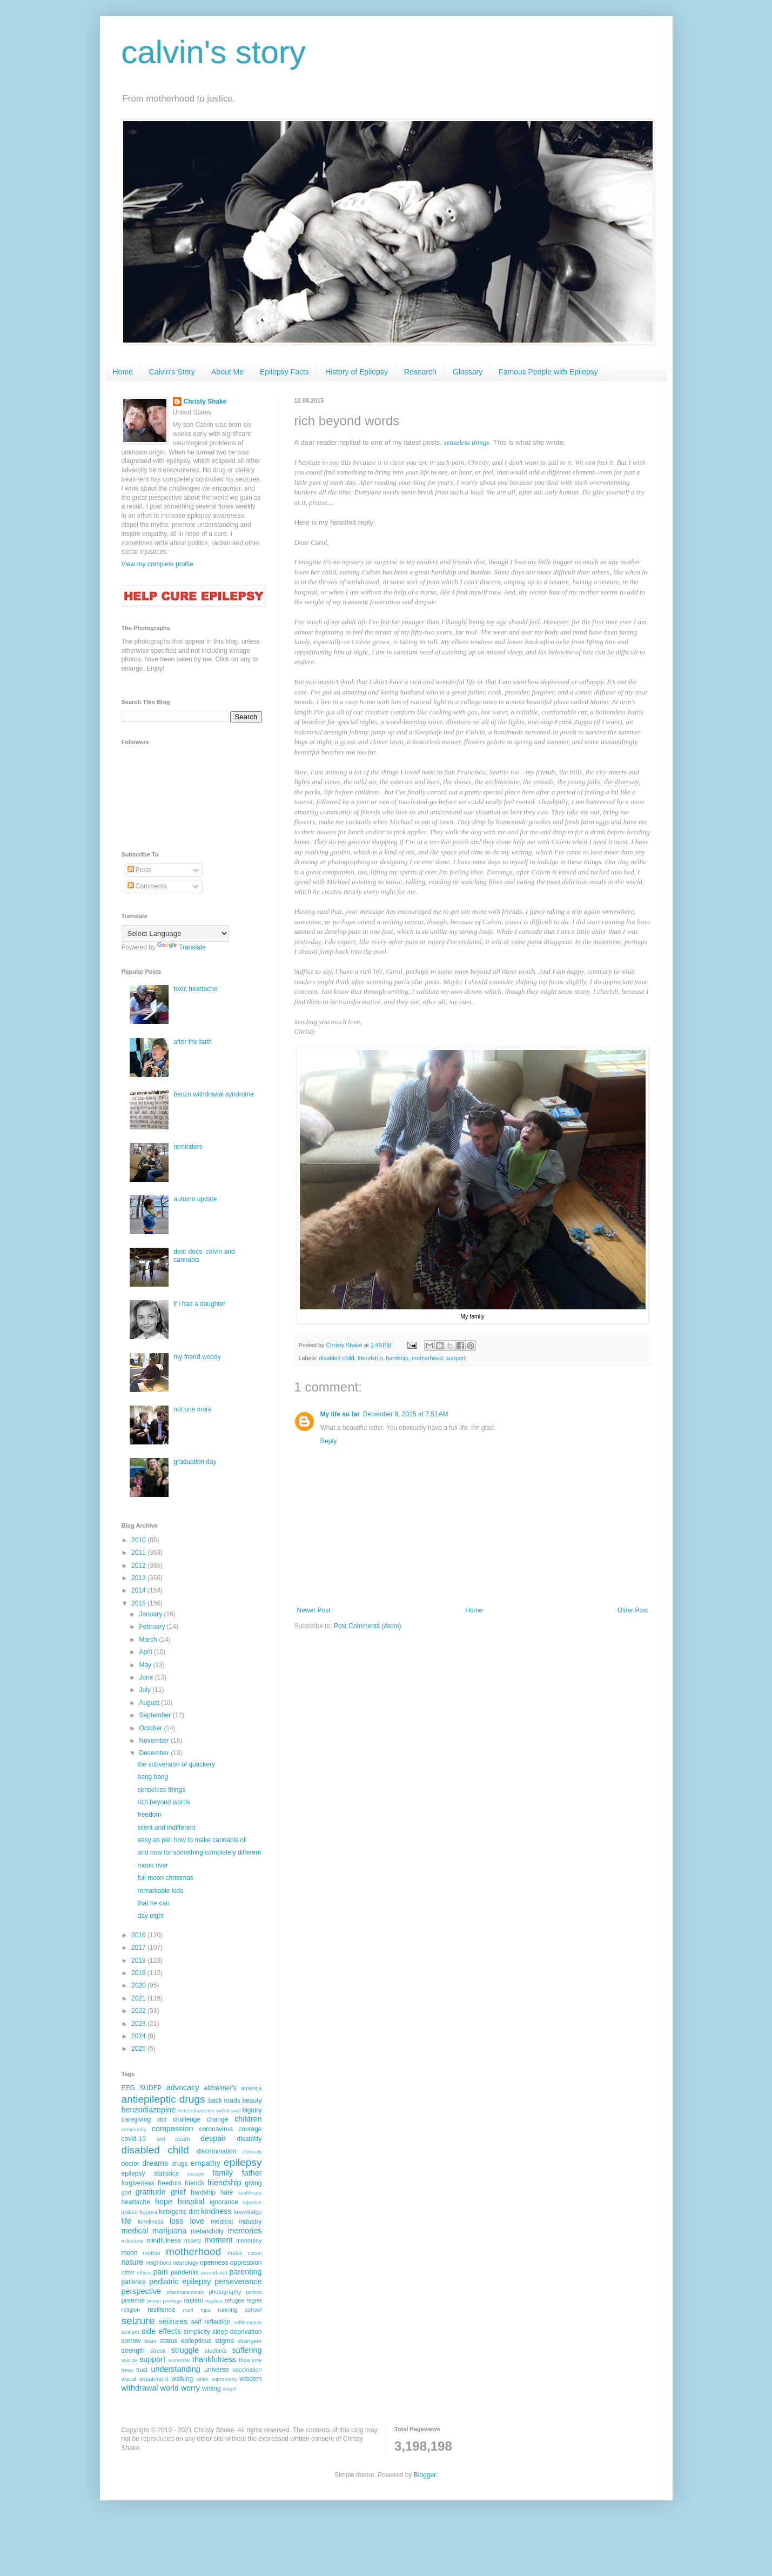 Image resolution: width=772 pixels, height=2576 pixels. Describe the element at coordinates (246, 2262) in the screenshot. I see `oppression` at that location.